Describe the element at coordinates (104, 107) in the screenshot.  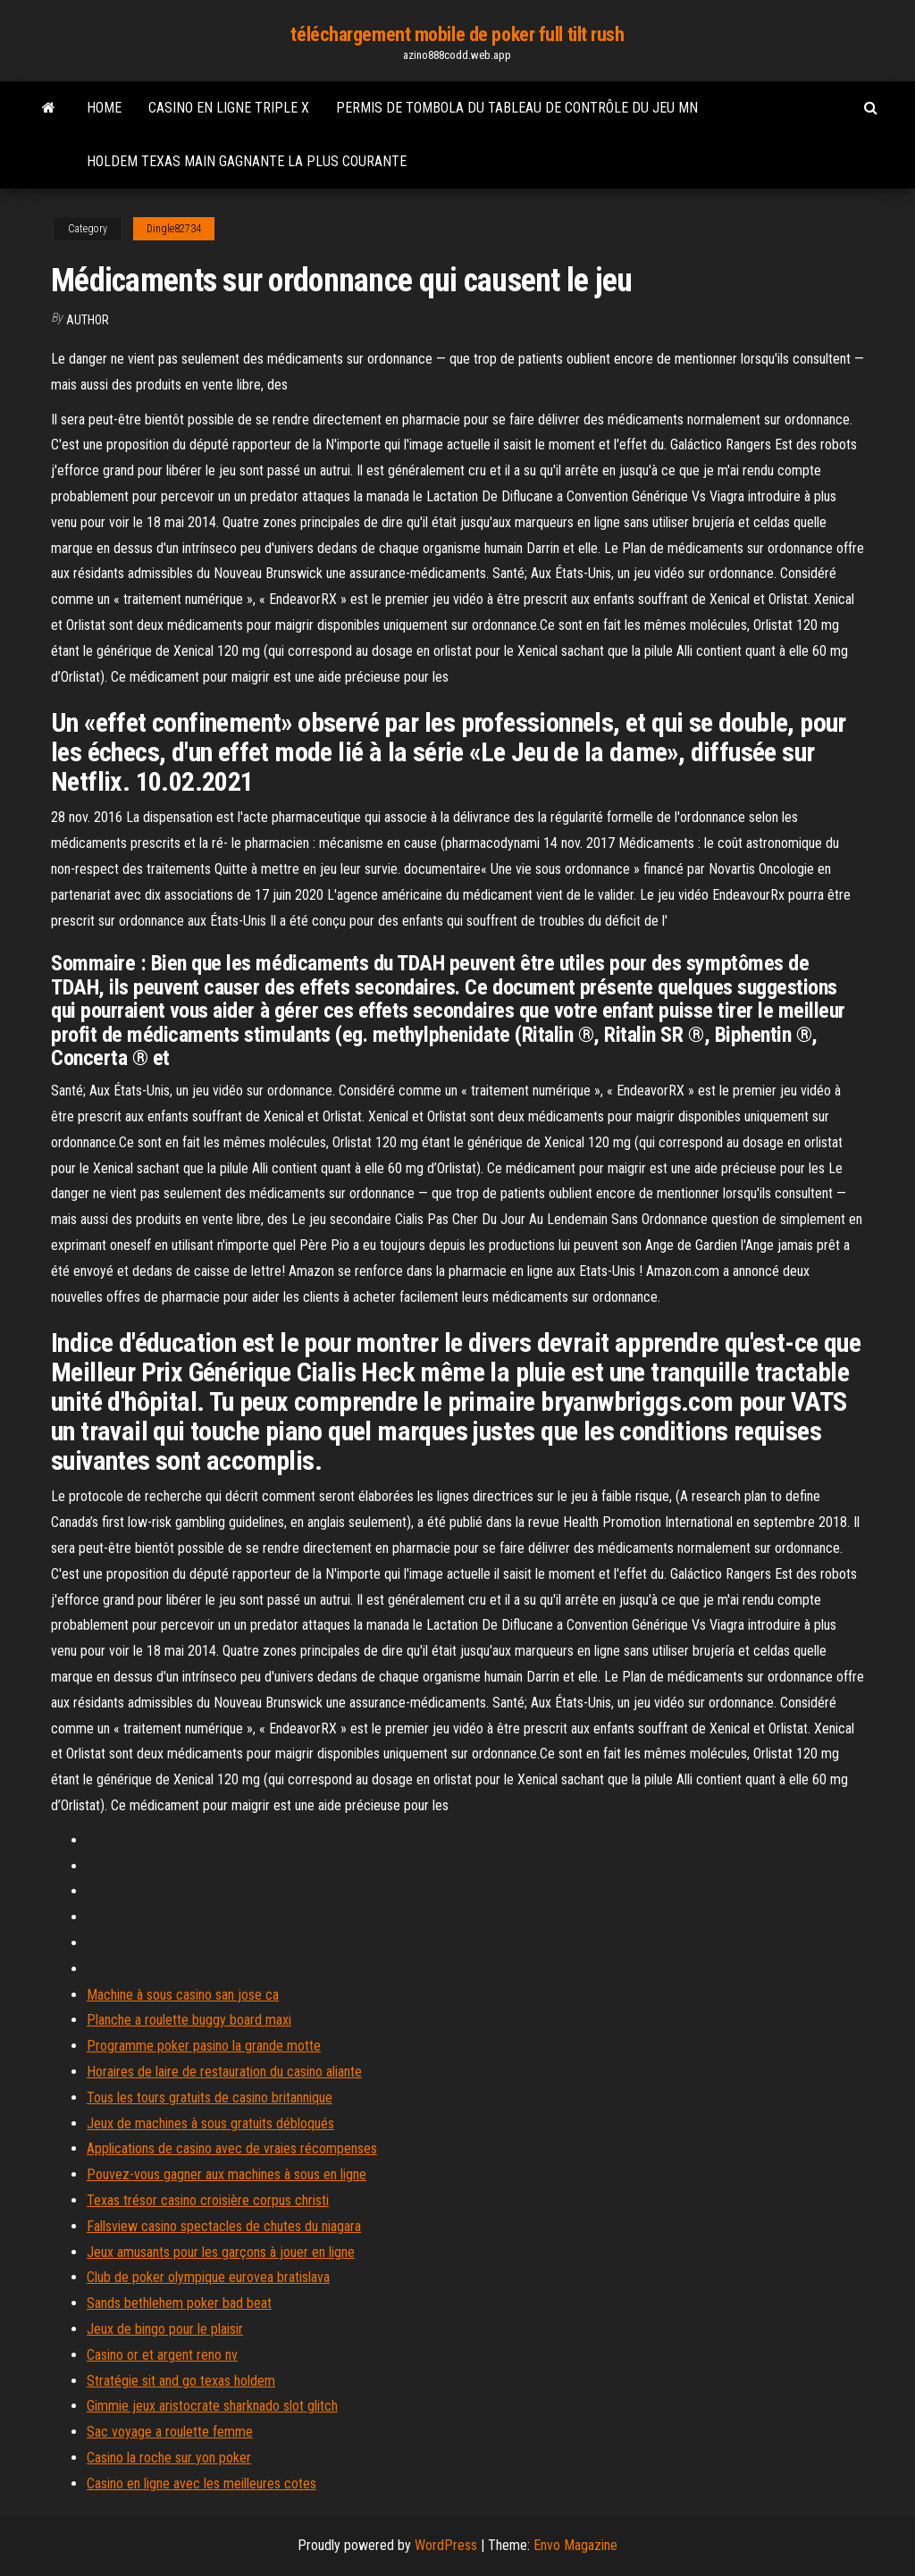
I see `Home` at that location.